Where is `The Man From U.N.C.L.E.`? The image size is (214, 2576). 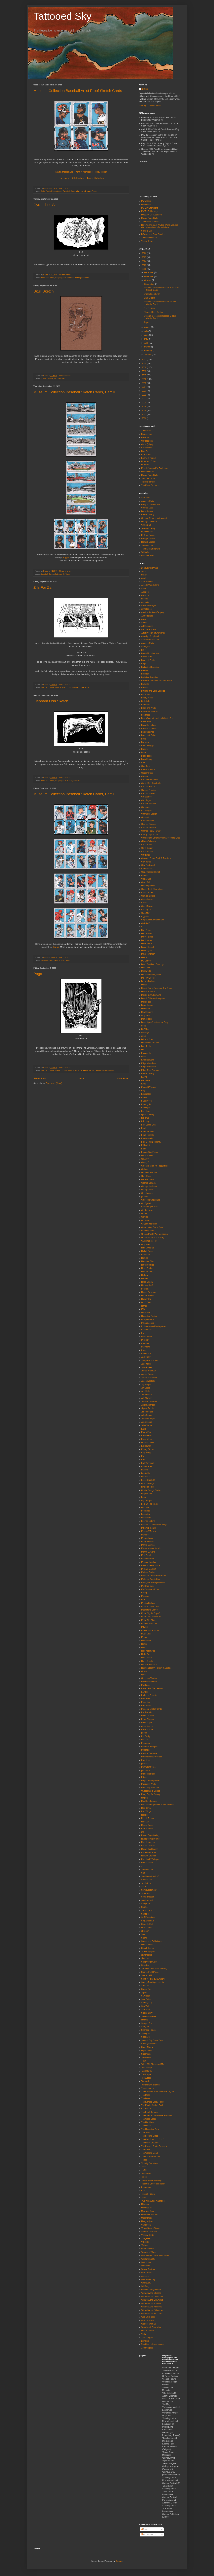 The Man From U.N.C.L.E. is located at coordinates (153, 2139).